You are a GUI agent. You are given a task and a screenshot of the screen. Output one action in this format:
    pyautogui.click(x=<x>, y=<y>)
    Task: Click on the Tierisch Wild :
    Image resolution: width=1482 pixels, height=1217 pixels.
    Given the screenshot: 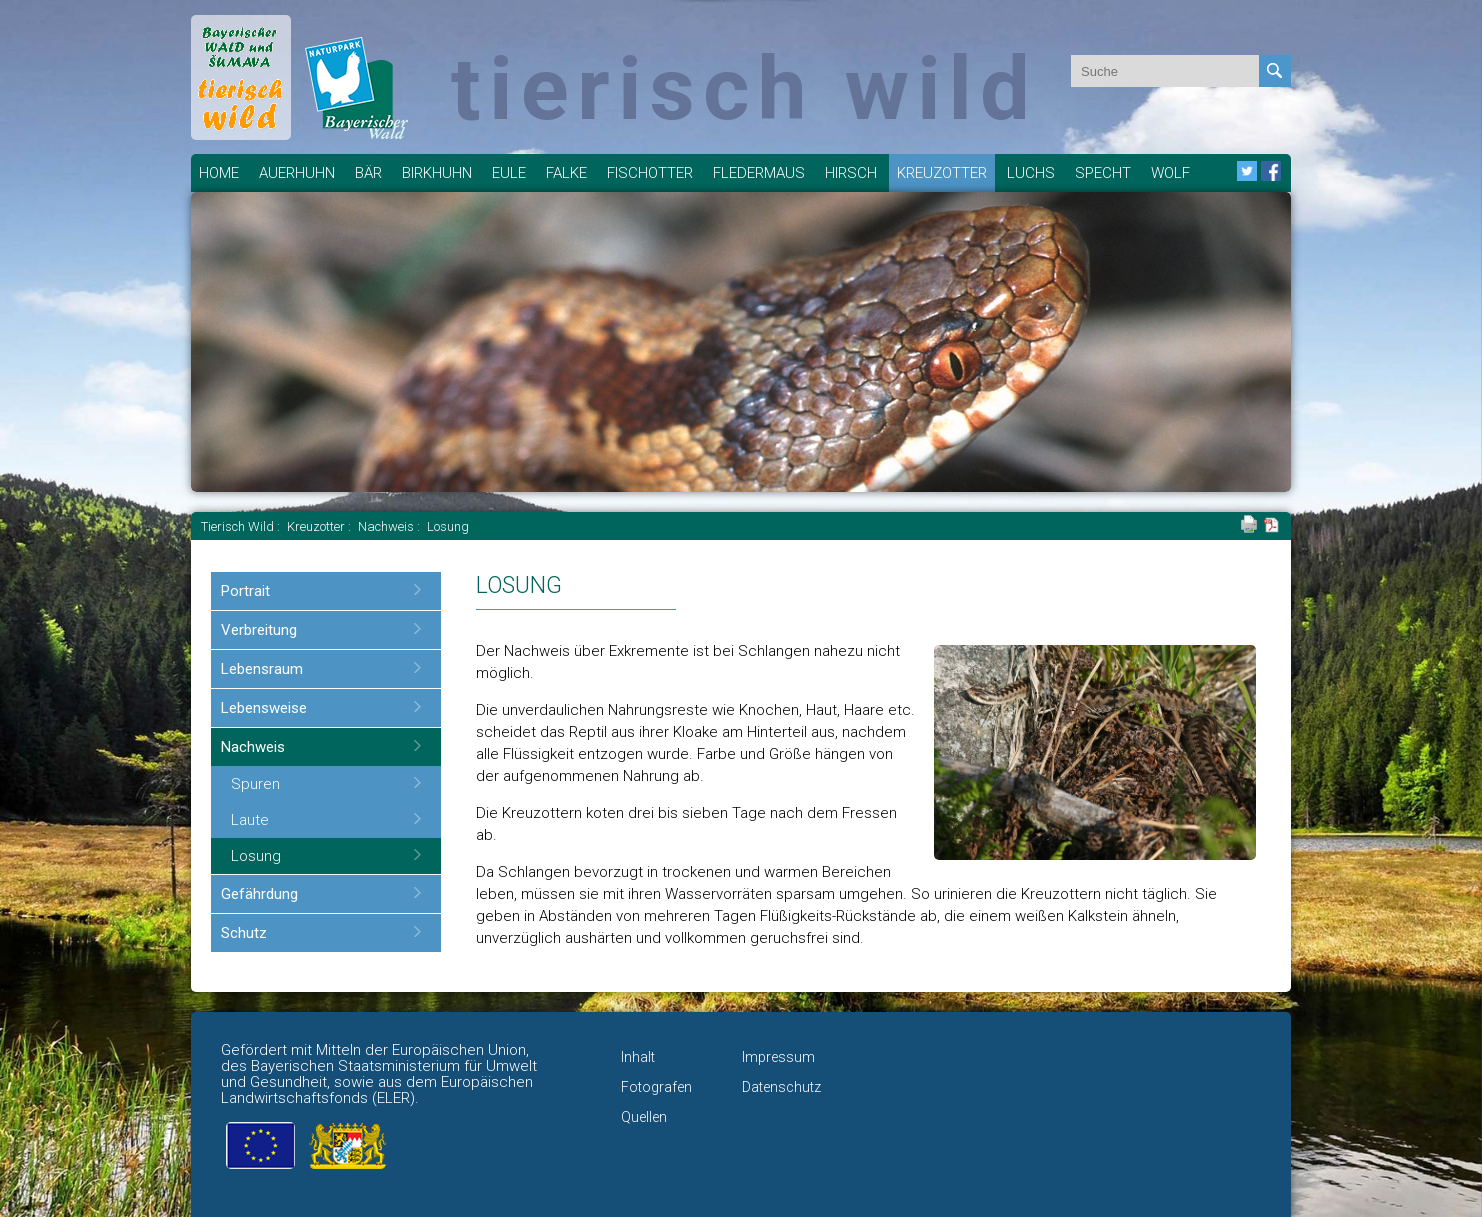 What is the action you would take?
    pyautogui.click(x=242, y=526)
    